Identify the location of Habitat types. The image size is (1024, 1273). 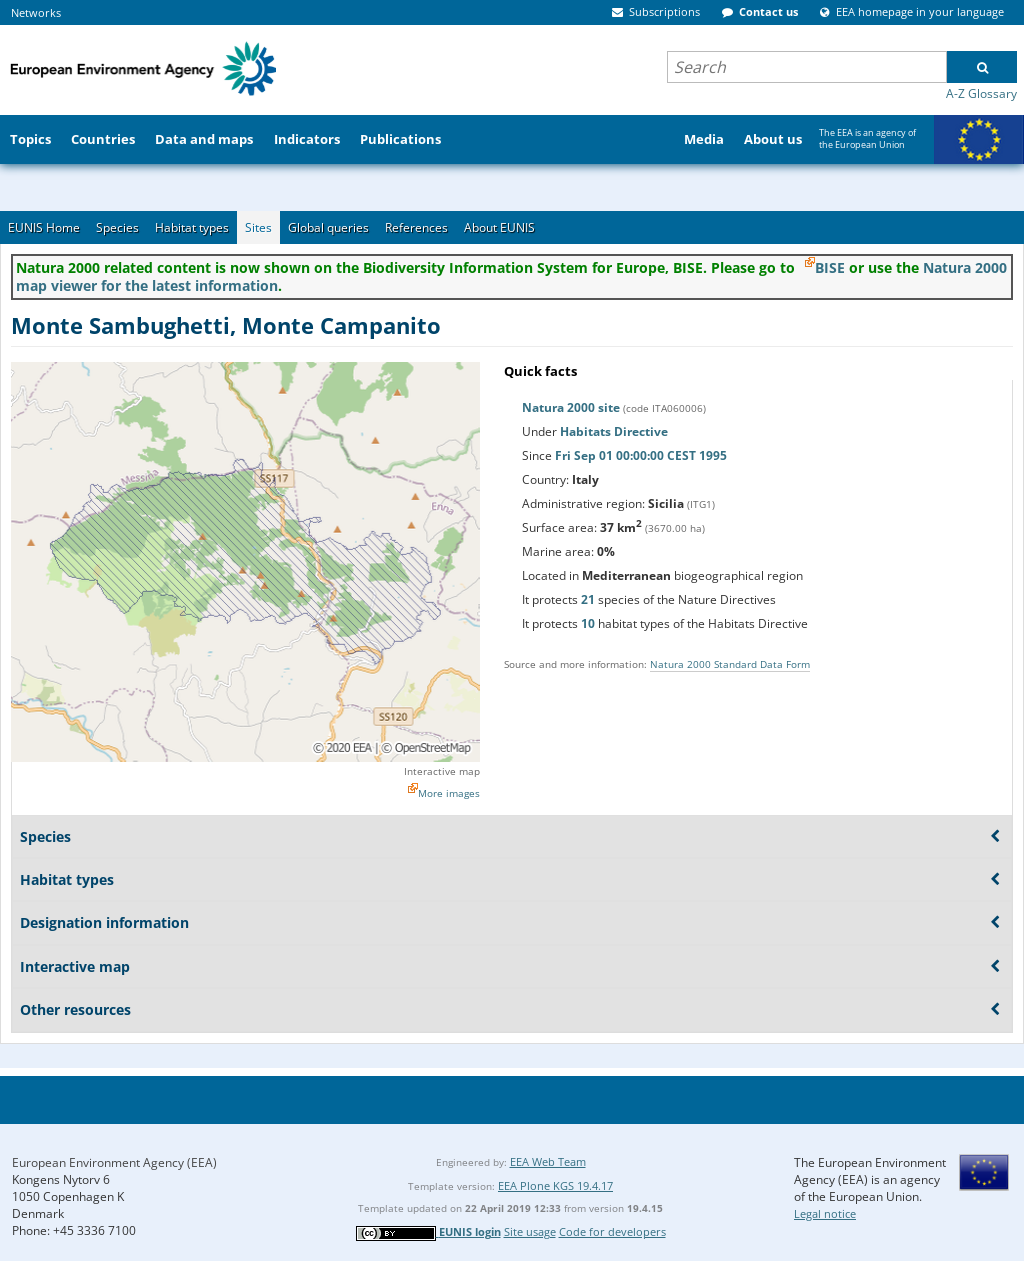
(192, 227).